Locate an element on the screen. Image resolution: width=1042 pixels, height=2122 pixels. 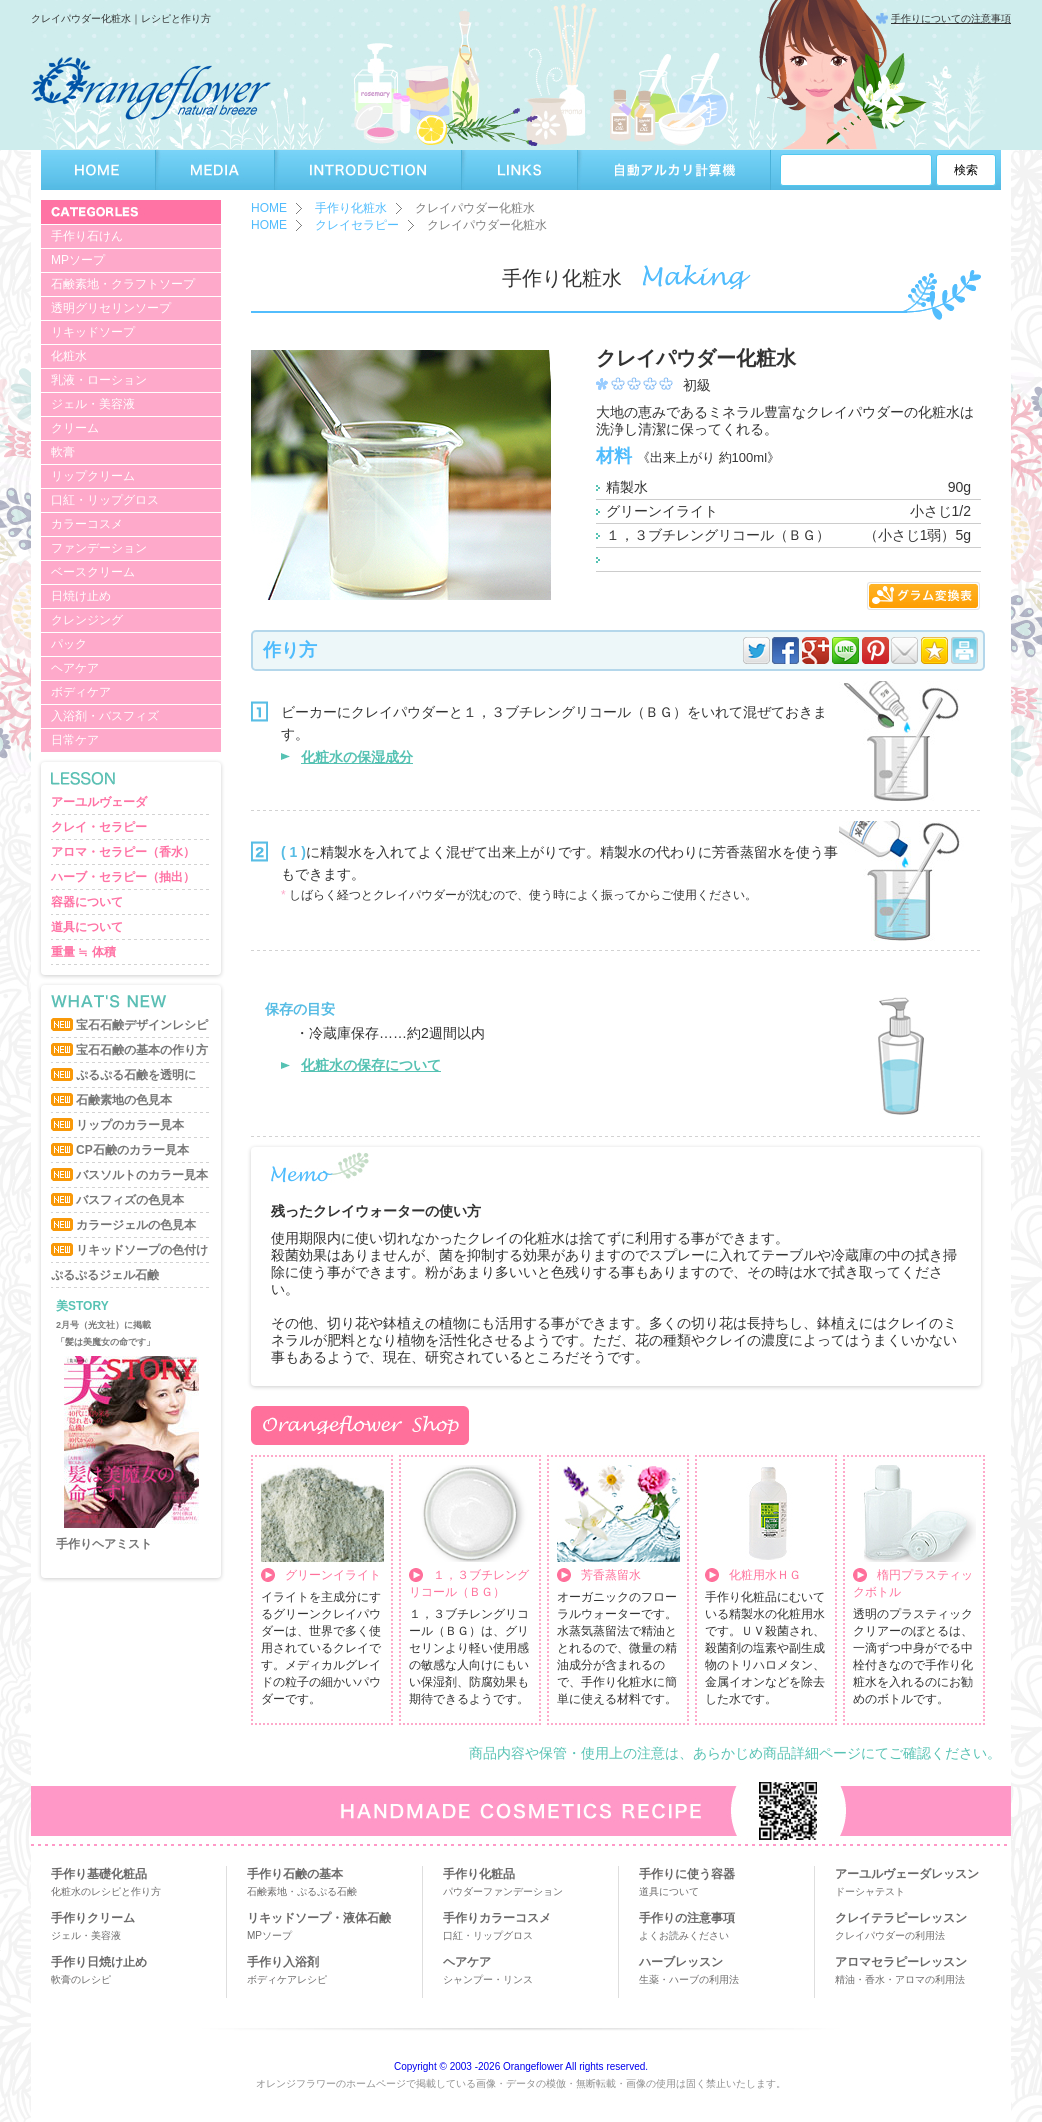
Copyright © 2003 -2026 Orangeflower All rights reserved. is located at coordinates (521, 2066).